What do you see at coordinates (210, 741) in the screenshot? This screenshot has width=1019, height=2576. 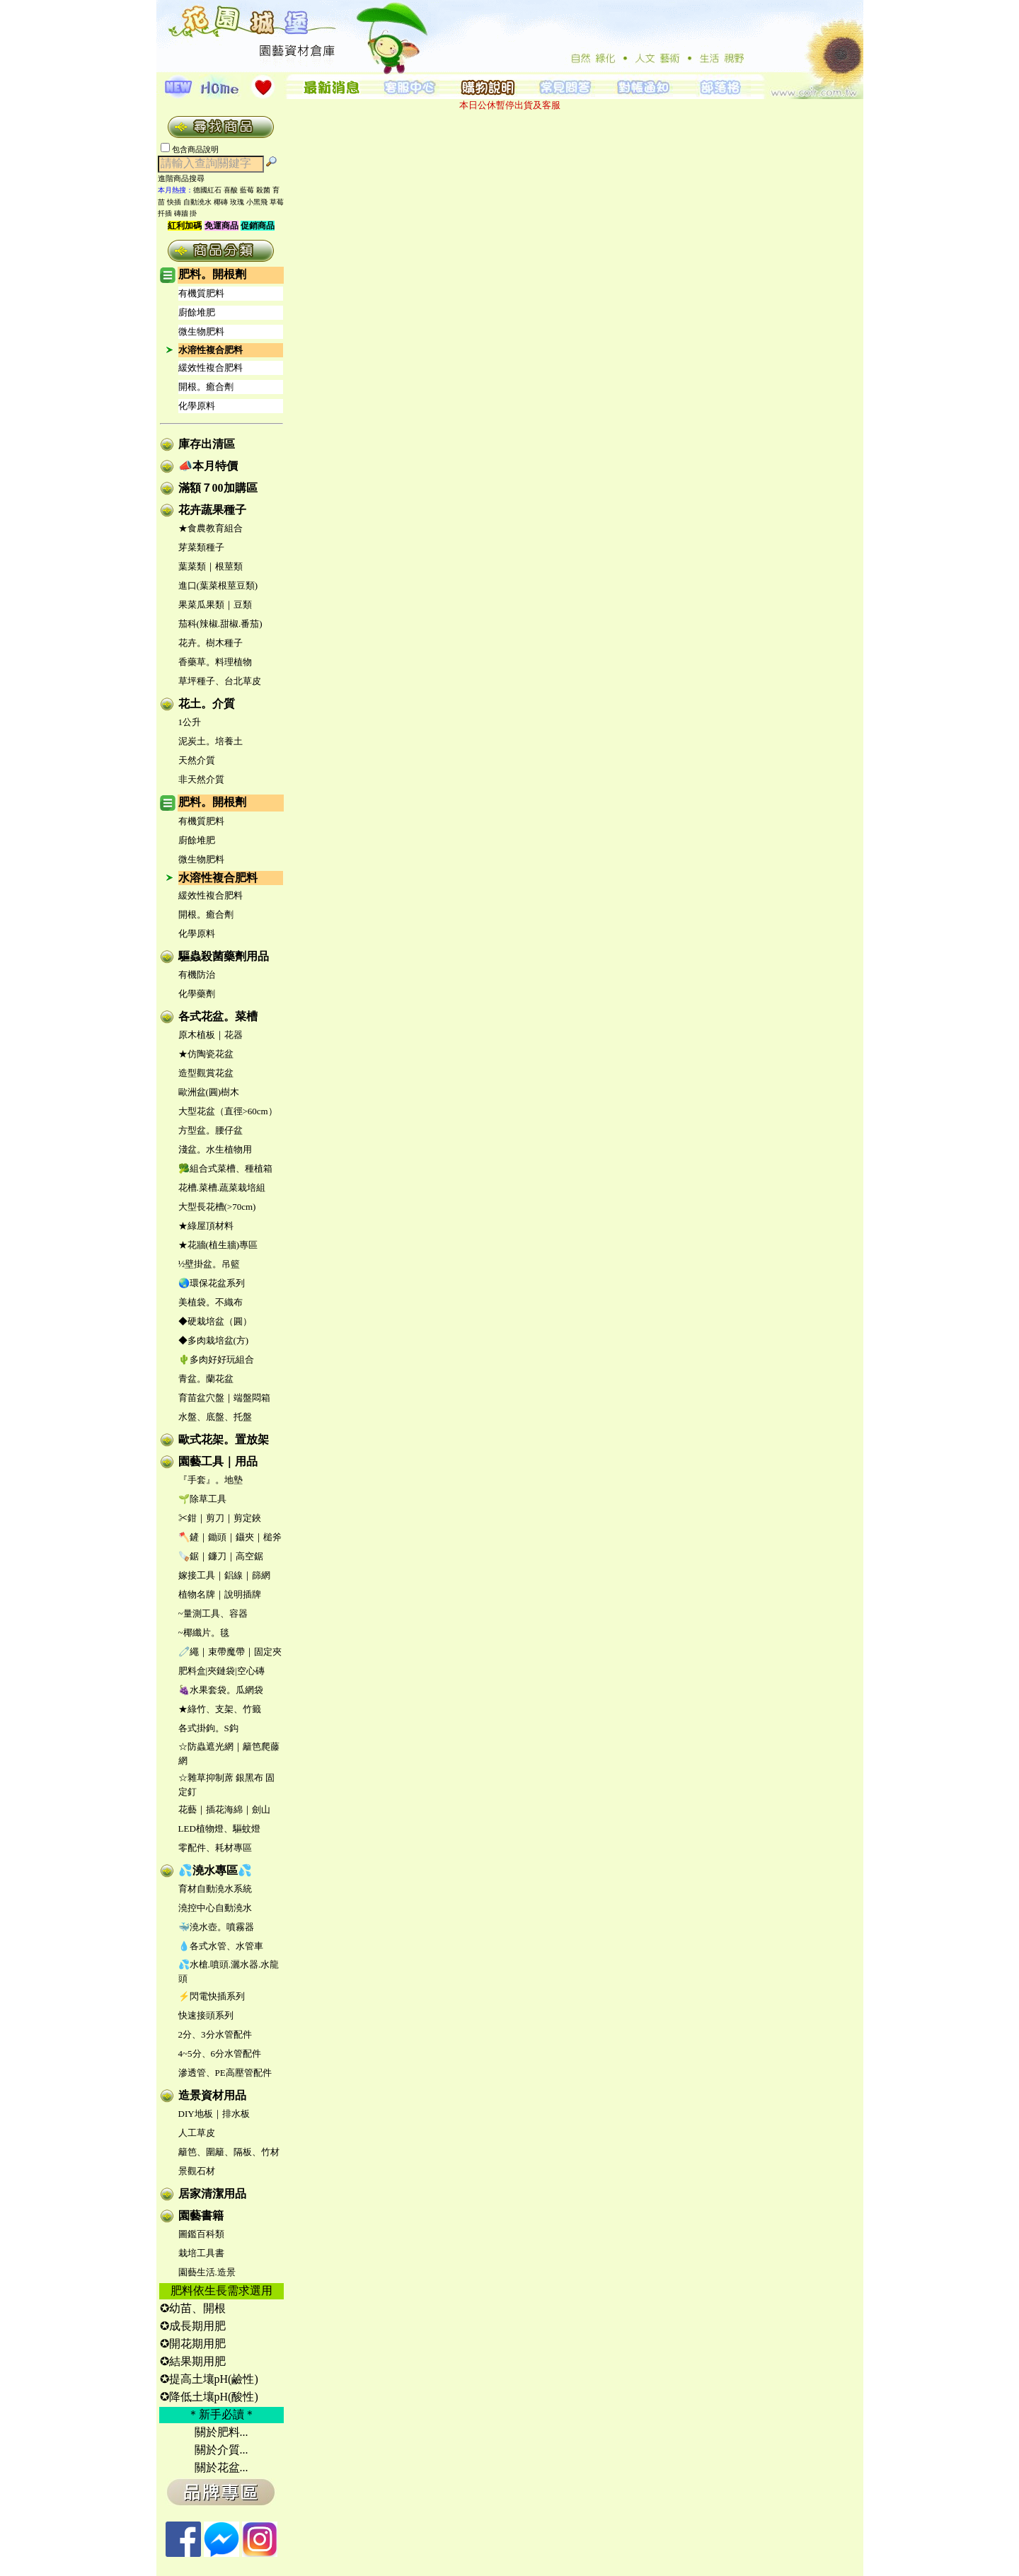 I see `泥炭土。培養土` at bounding box center [210, 741].